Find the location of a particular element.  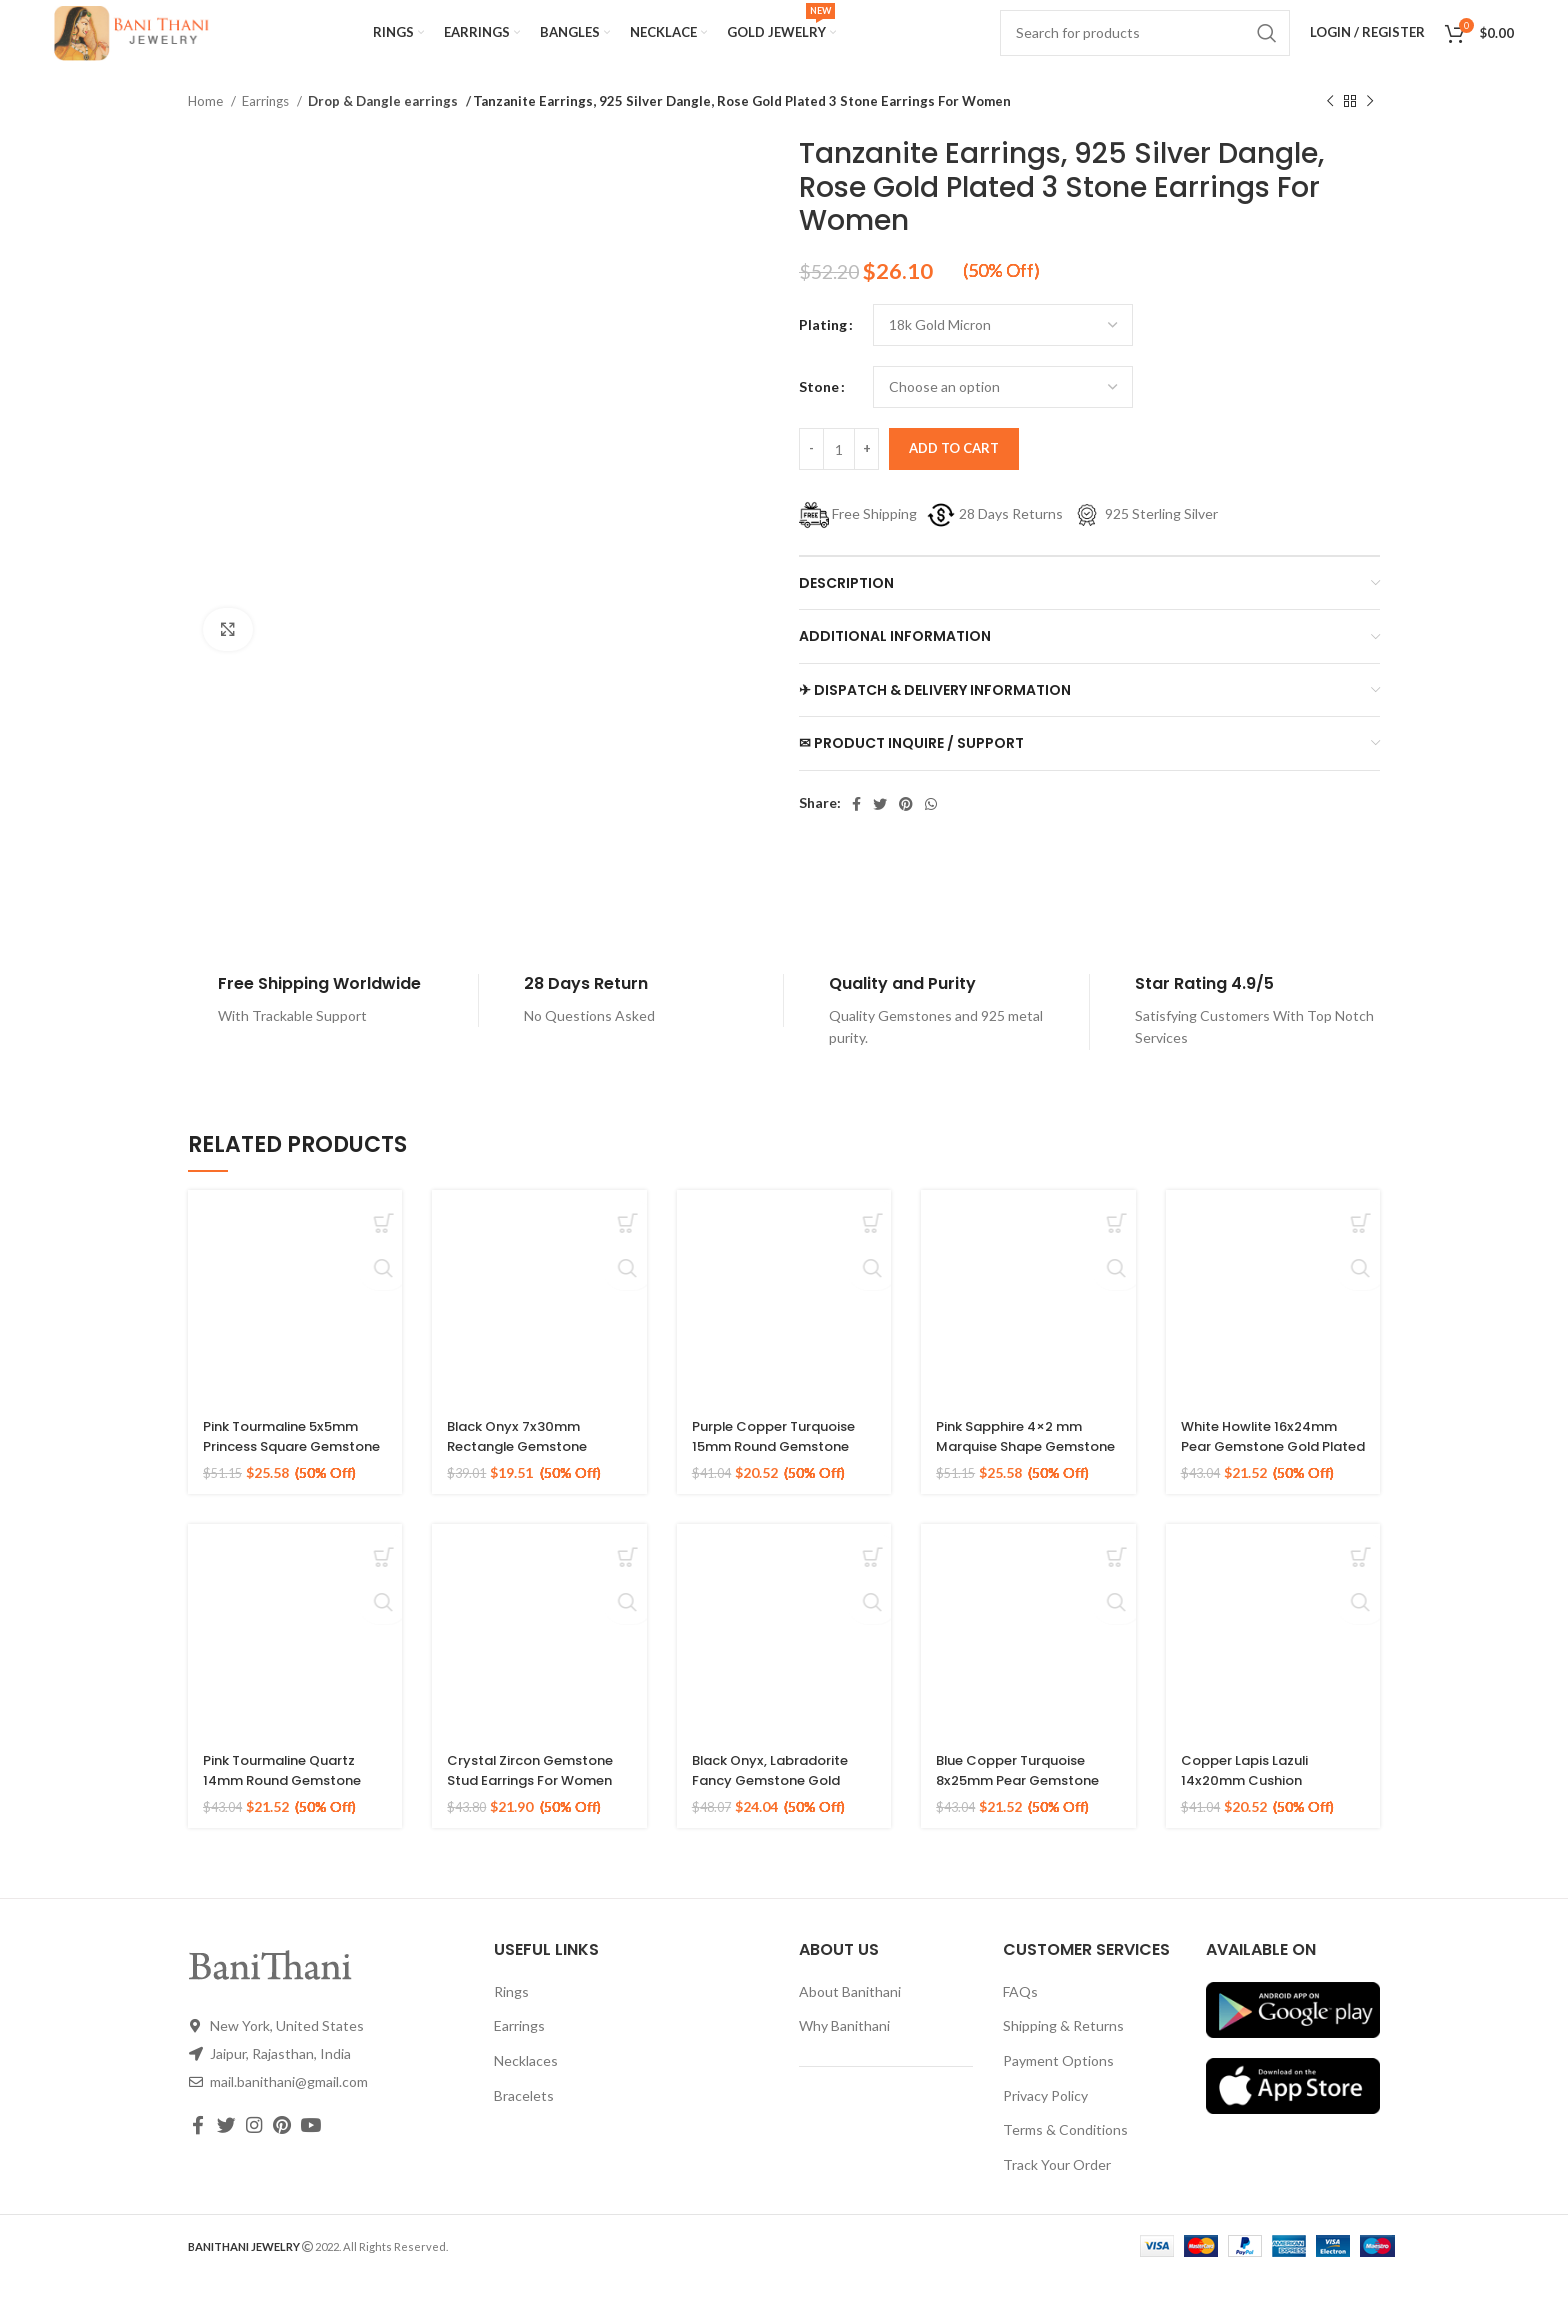

[Next product] is located at coordinates (1370, 126).